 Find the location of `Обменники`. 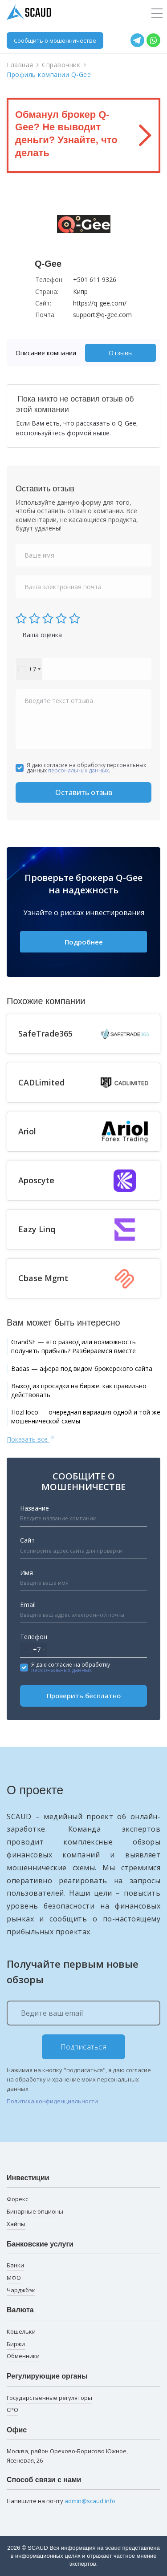

Обменники is located at coordinates (23, 2356).